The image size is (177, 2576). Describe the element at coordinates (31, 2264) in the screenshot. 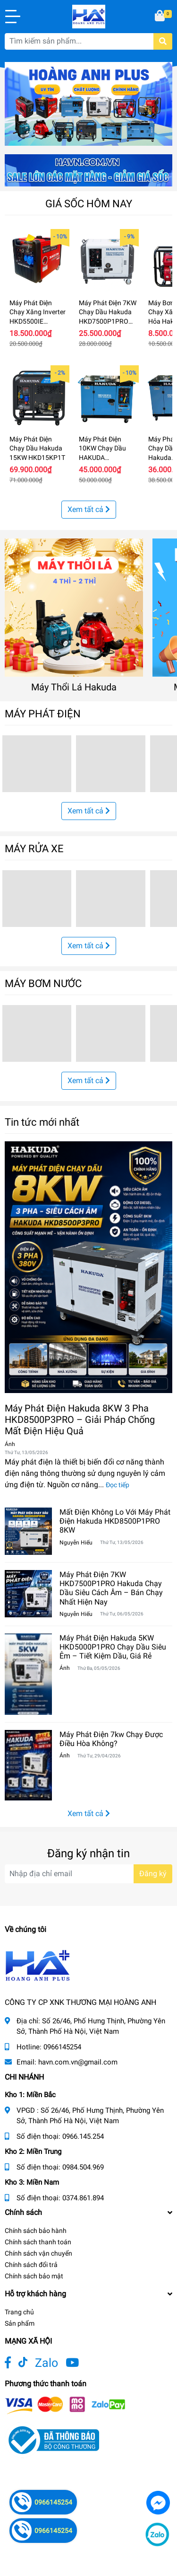

I see `Chính sách đổi trả` at that location.